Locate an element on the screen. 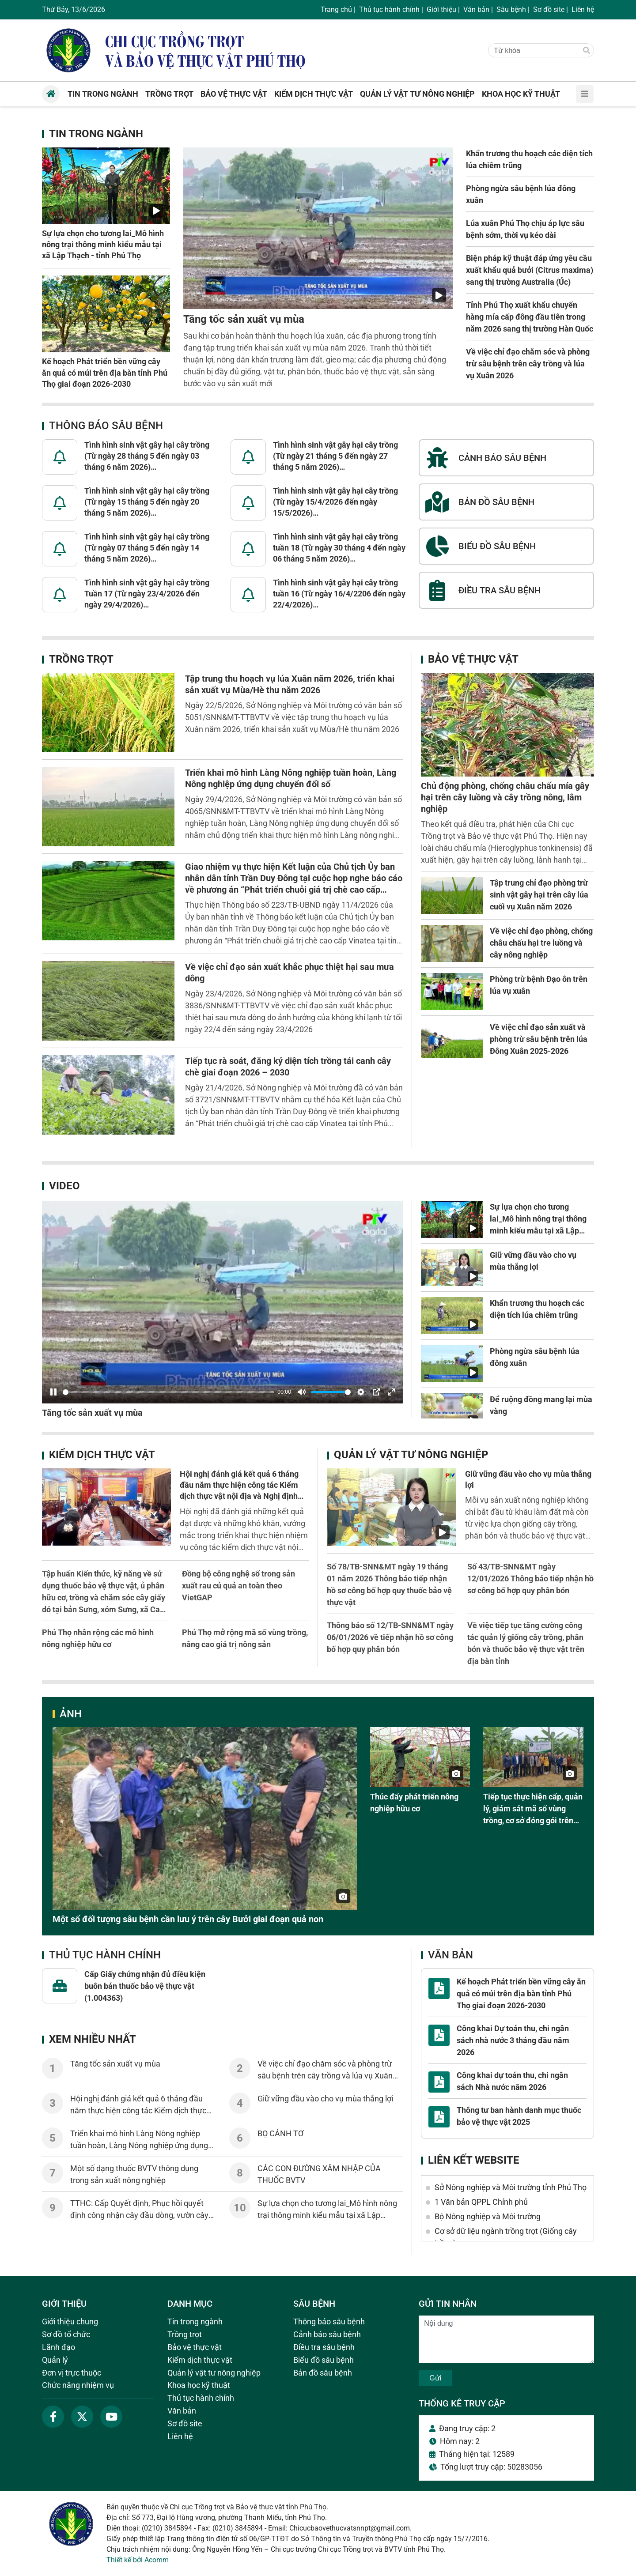 The width and height of the screenshot is (636, 2576). Tỉnh Phú Thọ xuất khẩu chuyến hàng mía cấp đông đầu tiên trong năm 2026 sang thị trường Hàn Quốc is located at coordinates (529, 316).